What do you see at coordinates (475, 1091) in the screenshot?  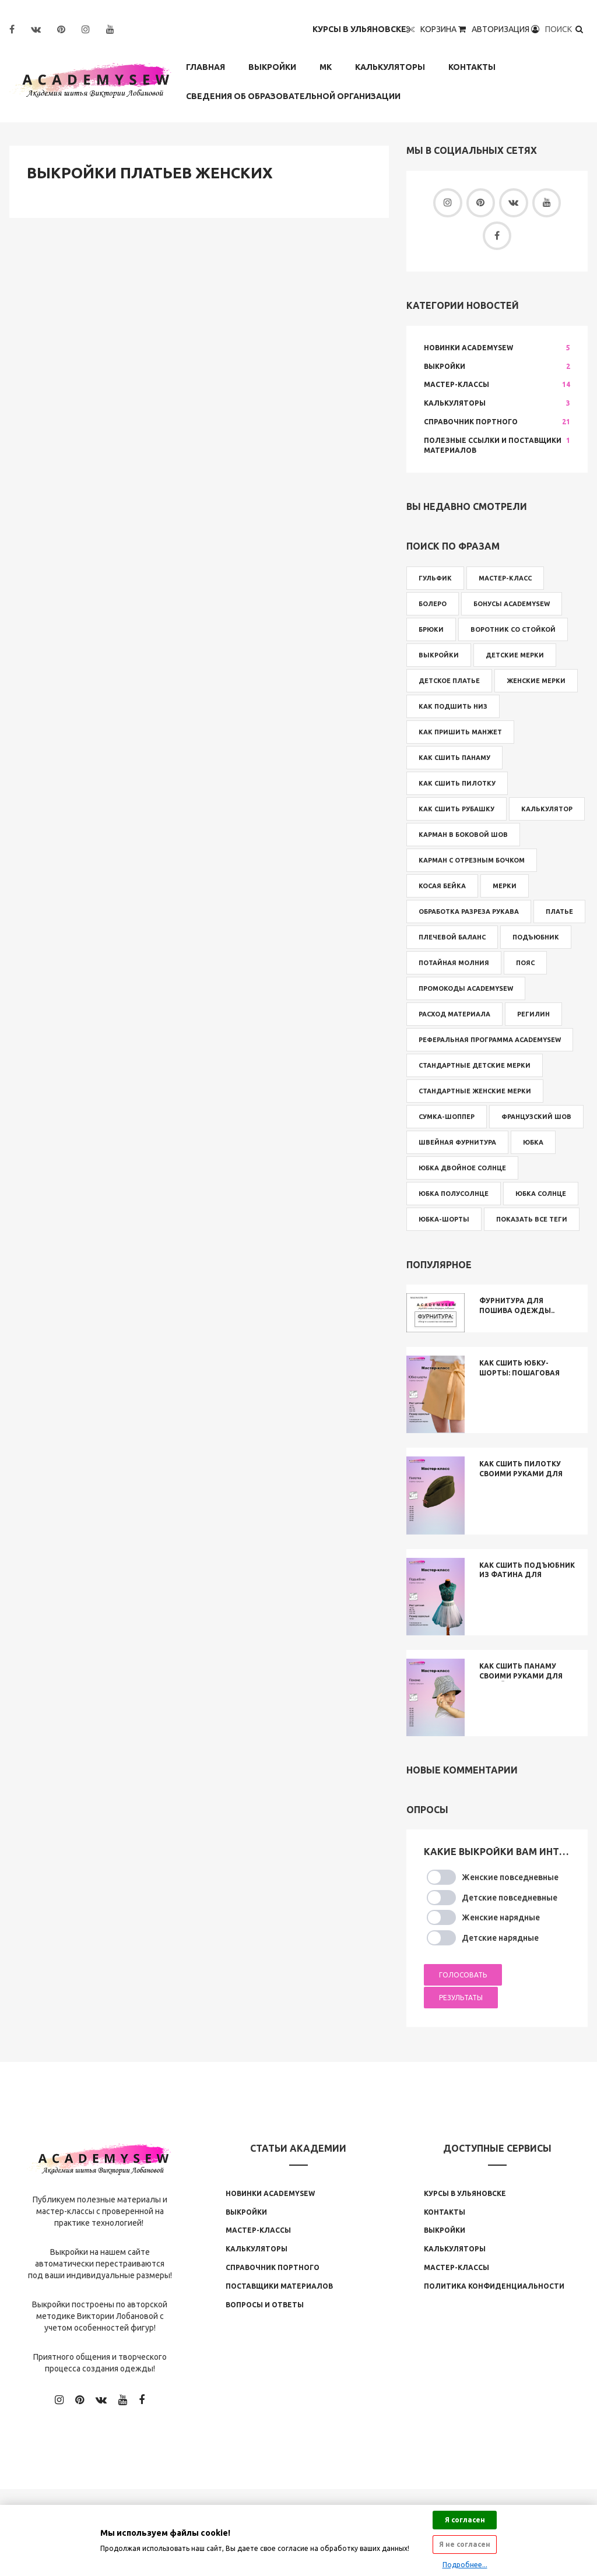 I see `стандартные женские мерки` at bounding box center [475, 1091].